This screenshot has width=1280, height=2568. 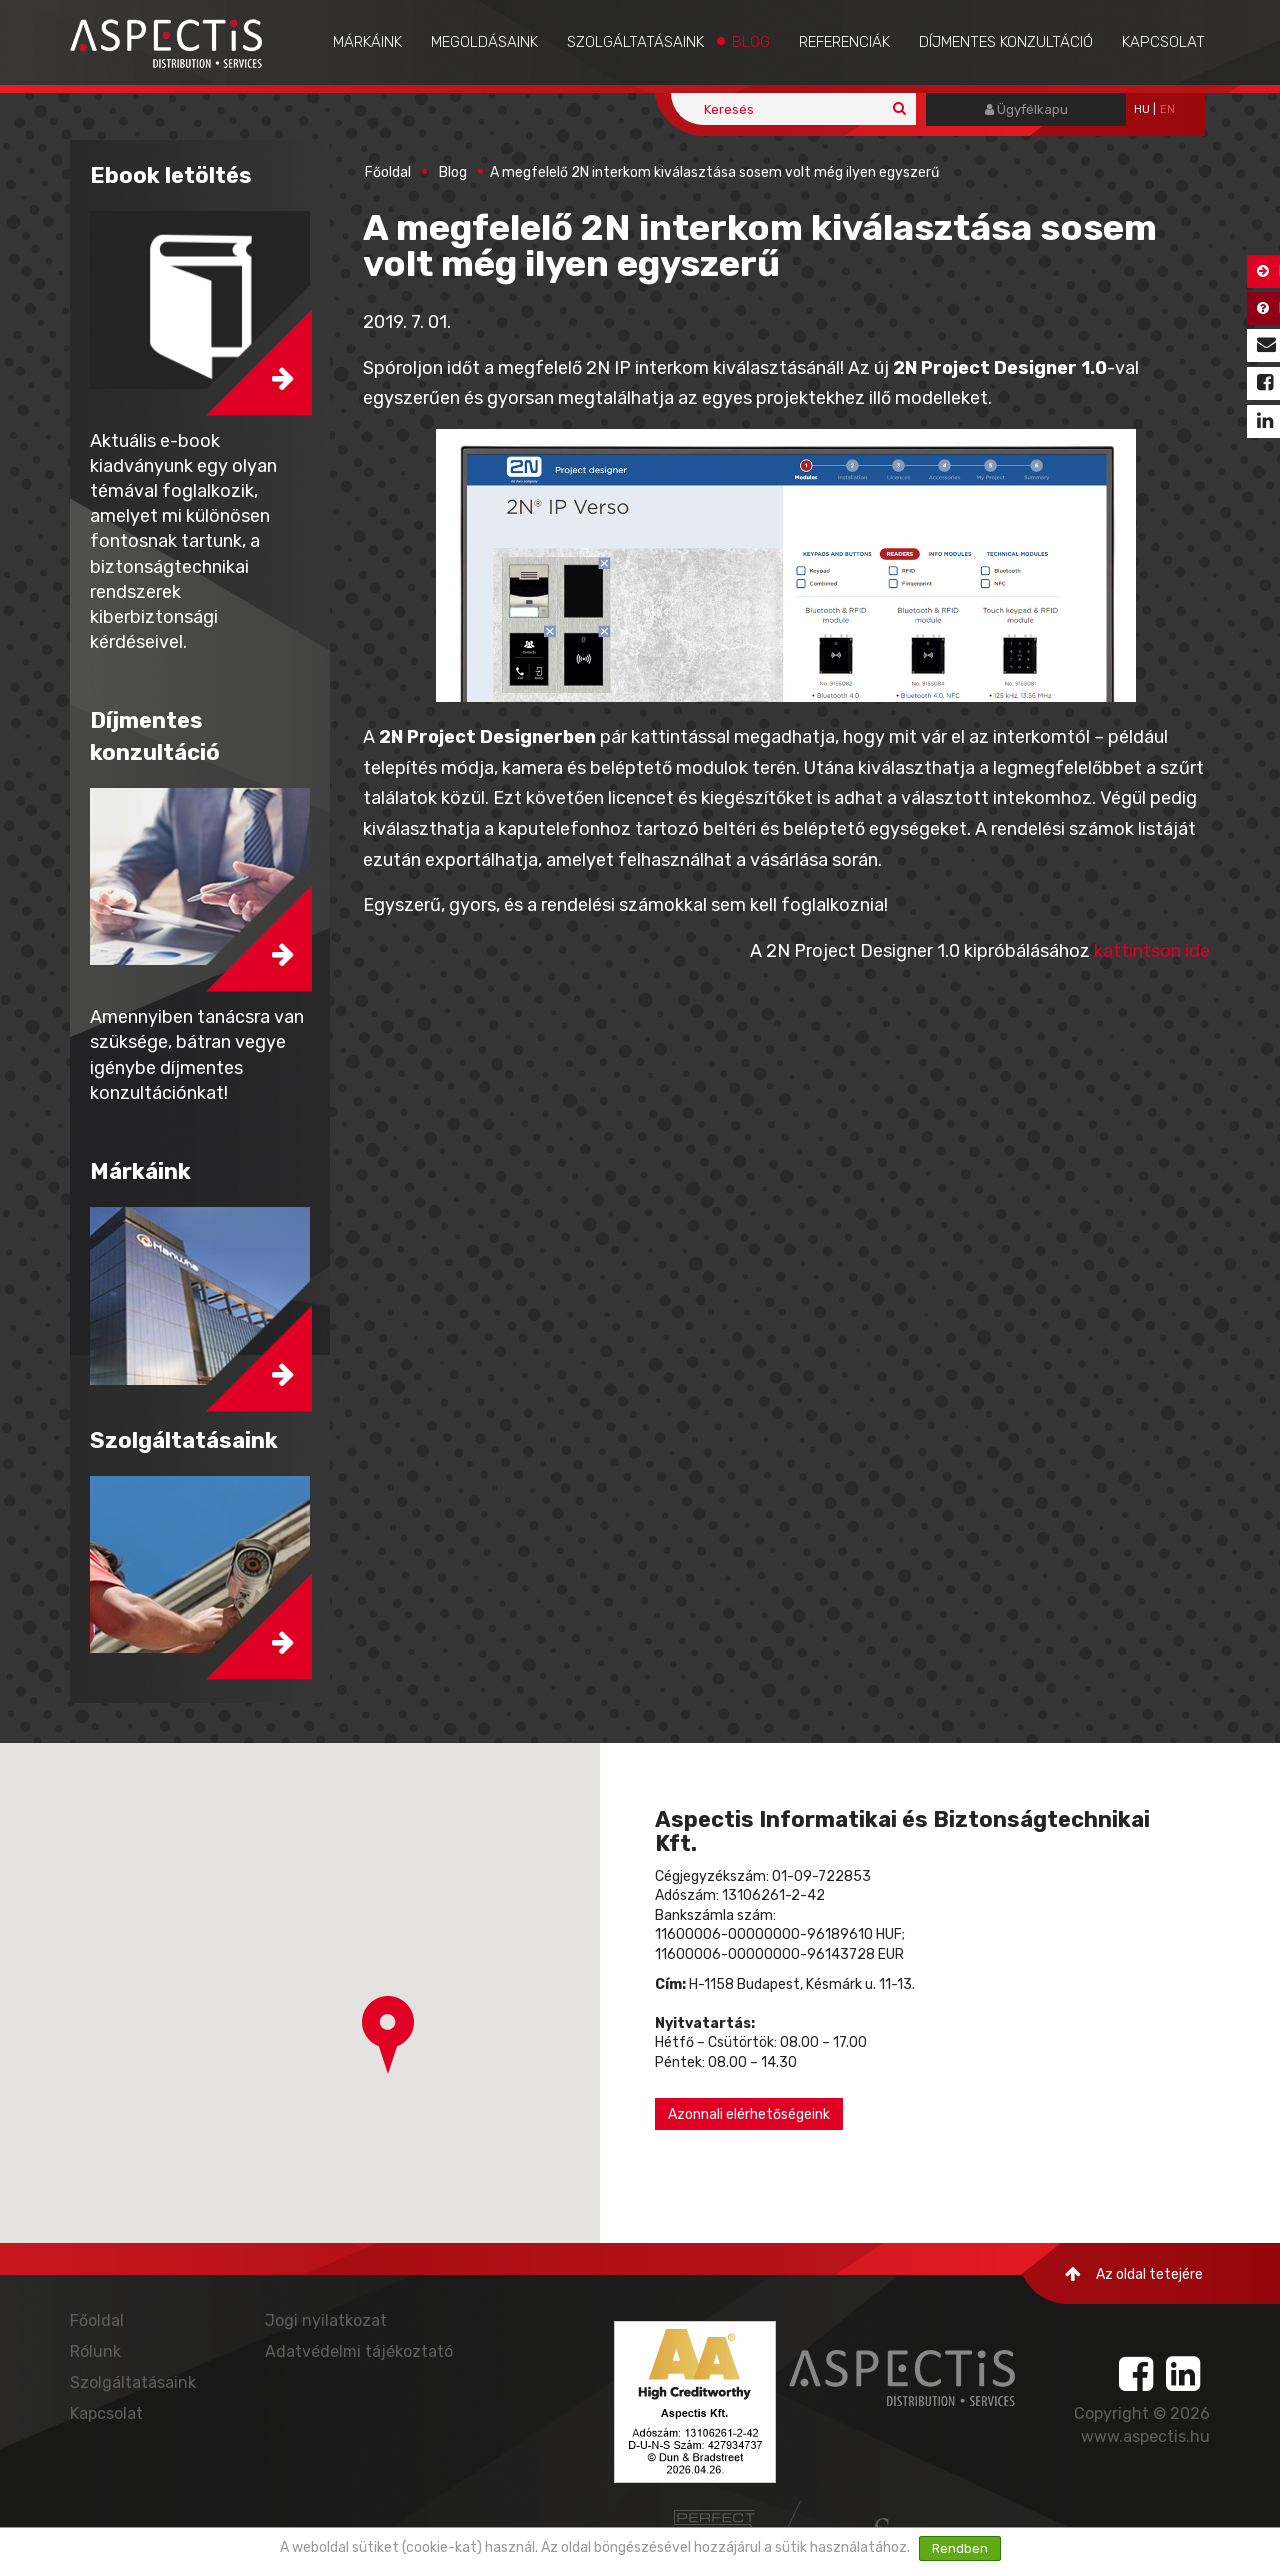 What do you see at coordinates (1163, 42) in the screenshot?
I see `Kapcsolat` at bounding box center [1163, 42].